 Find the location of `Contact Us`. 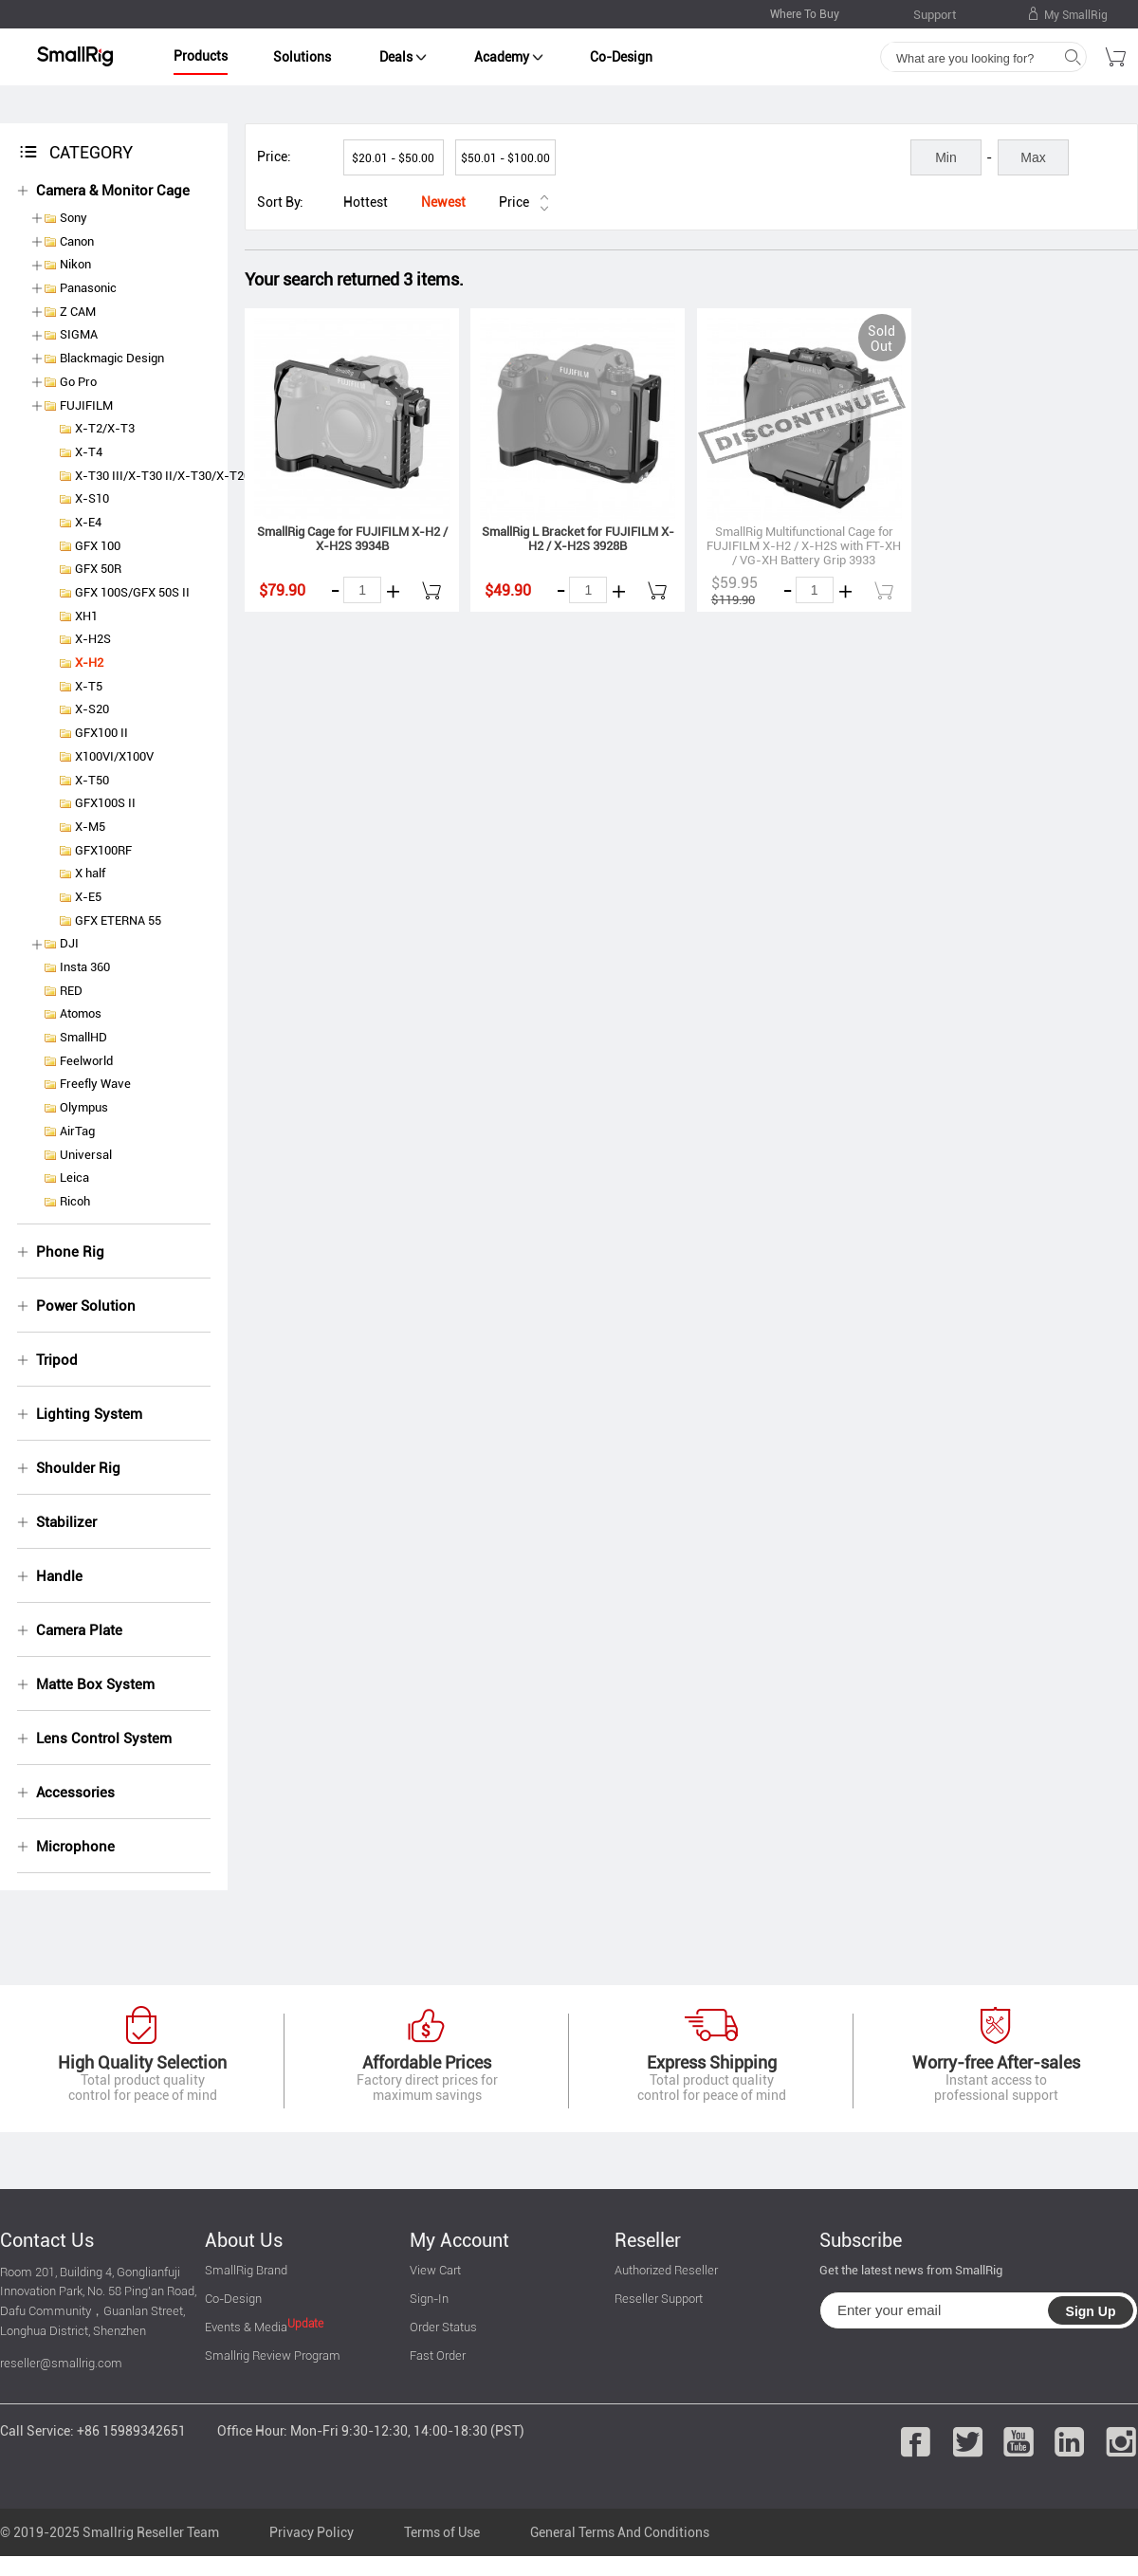

Contact Us is located at coordinates (47, 2240).